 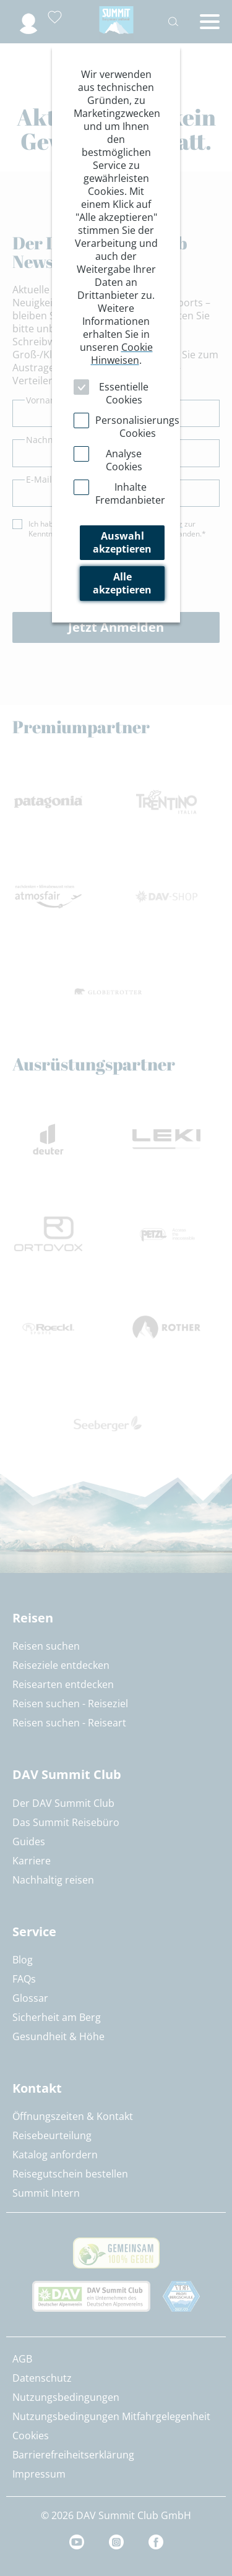 I want to click on Analyse Cookies, so click(x=124, y=460).